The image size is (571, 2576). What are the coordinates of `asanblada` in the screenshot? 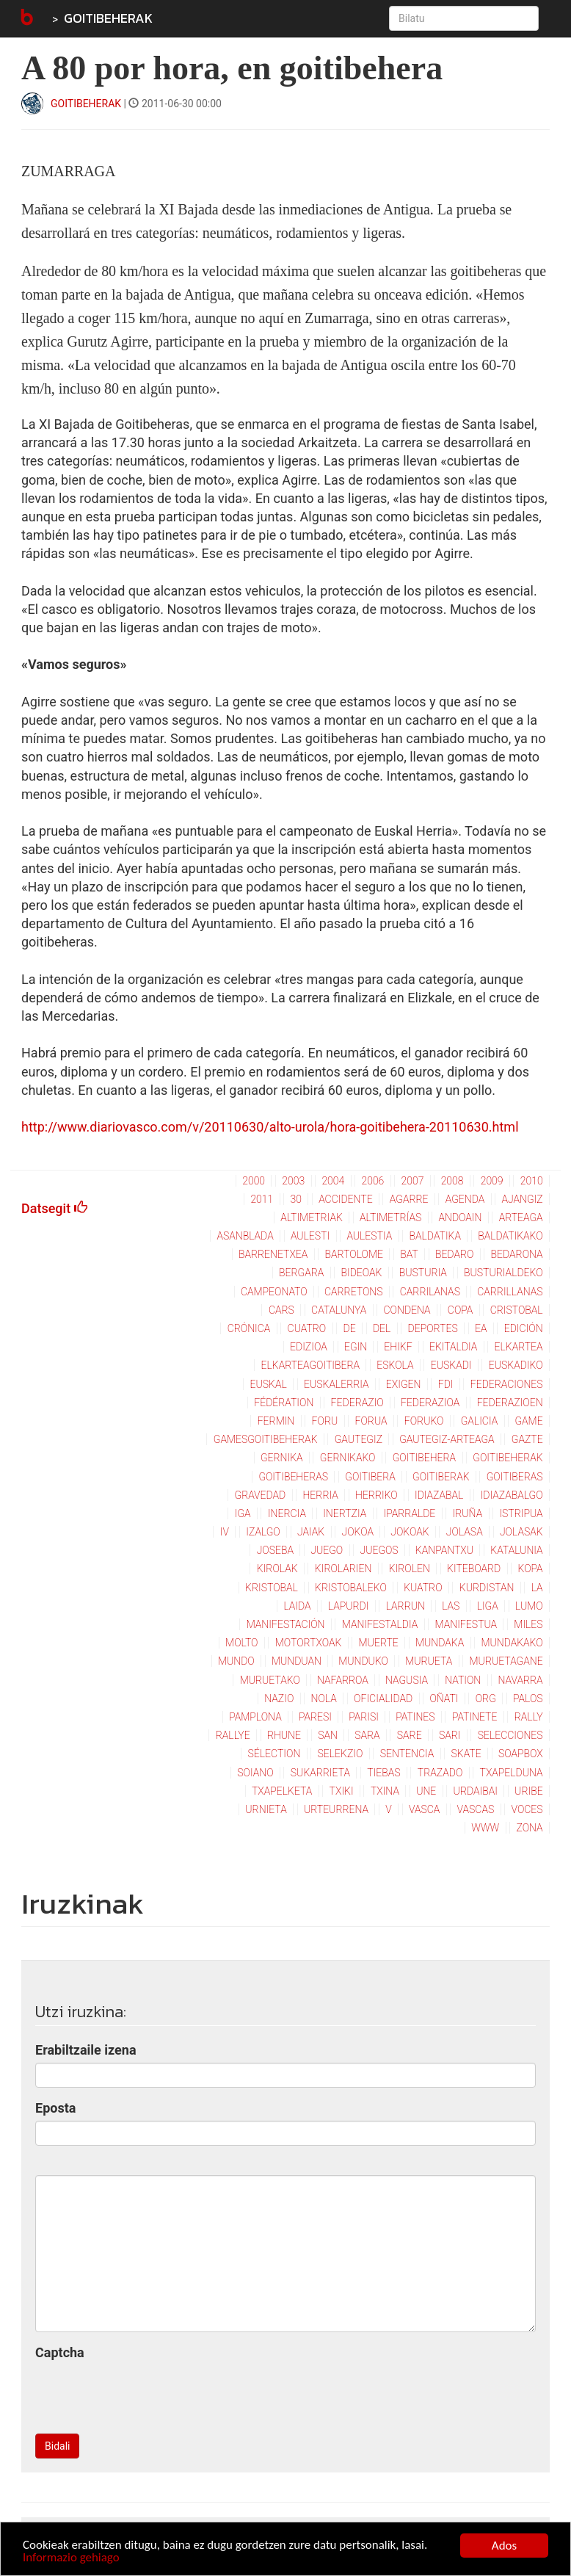 It's located at (245, 1236).